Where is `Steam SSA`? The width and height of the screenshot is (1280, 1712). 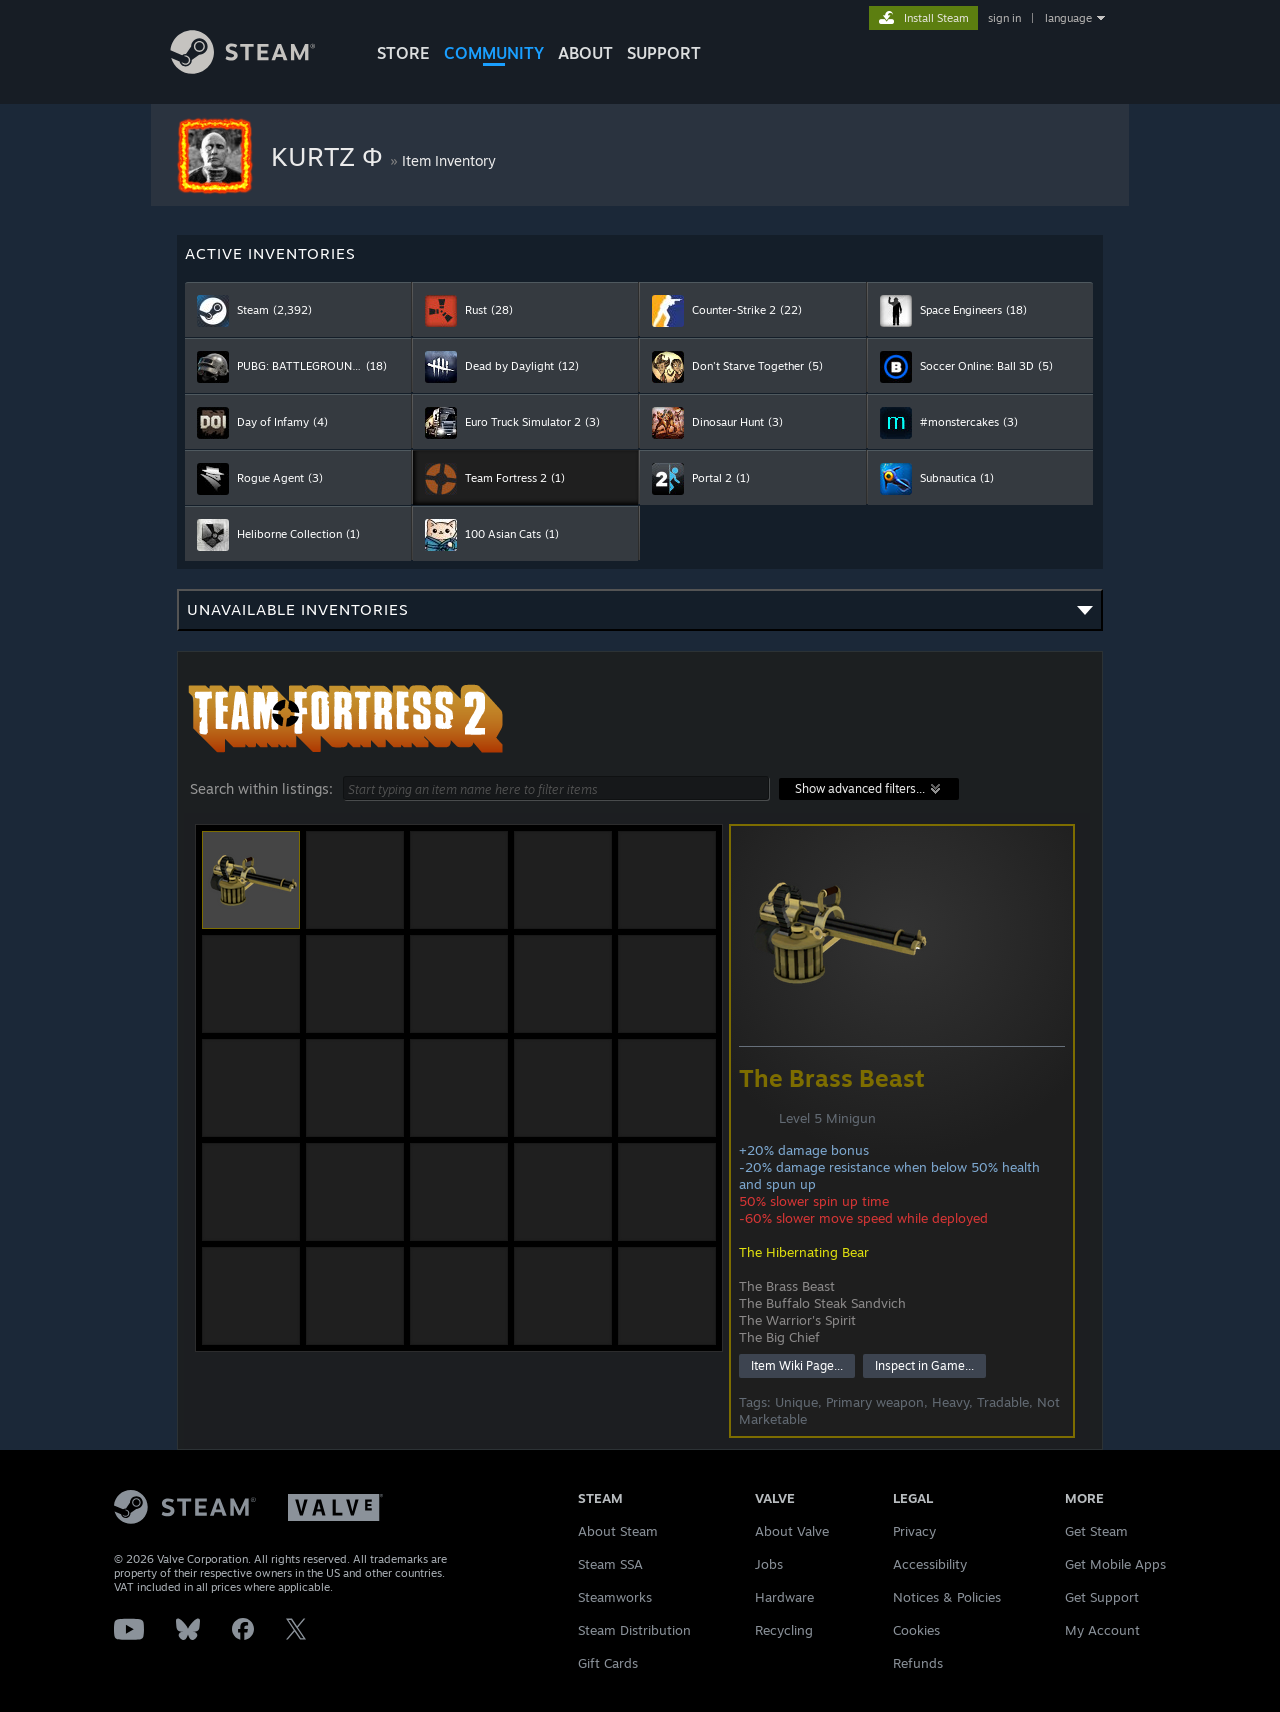
Steam SSA is located at coordinates (610, 1564).